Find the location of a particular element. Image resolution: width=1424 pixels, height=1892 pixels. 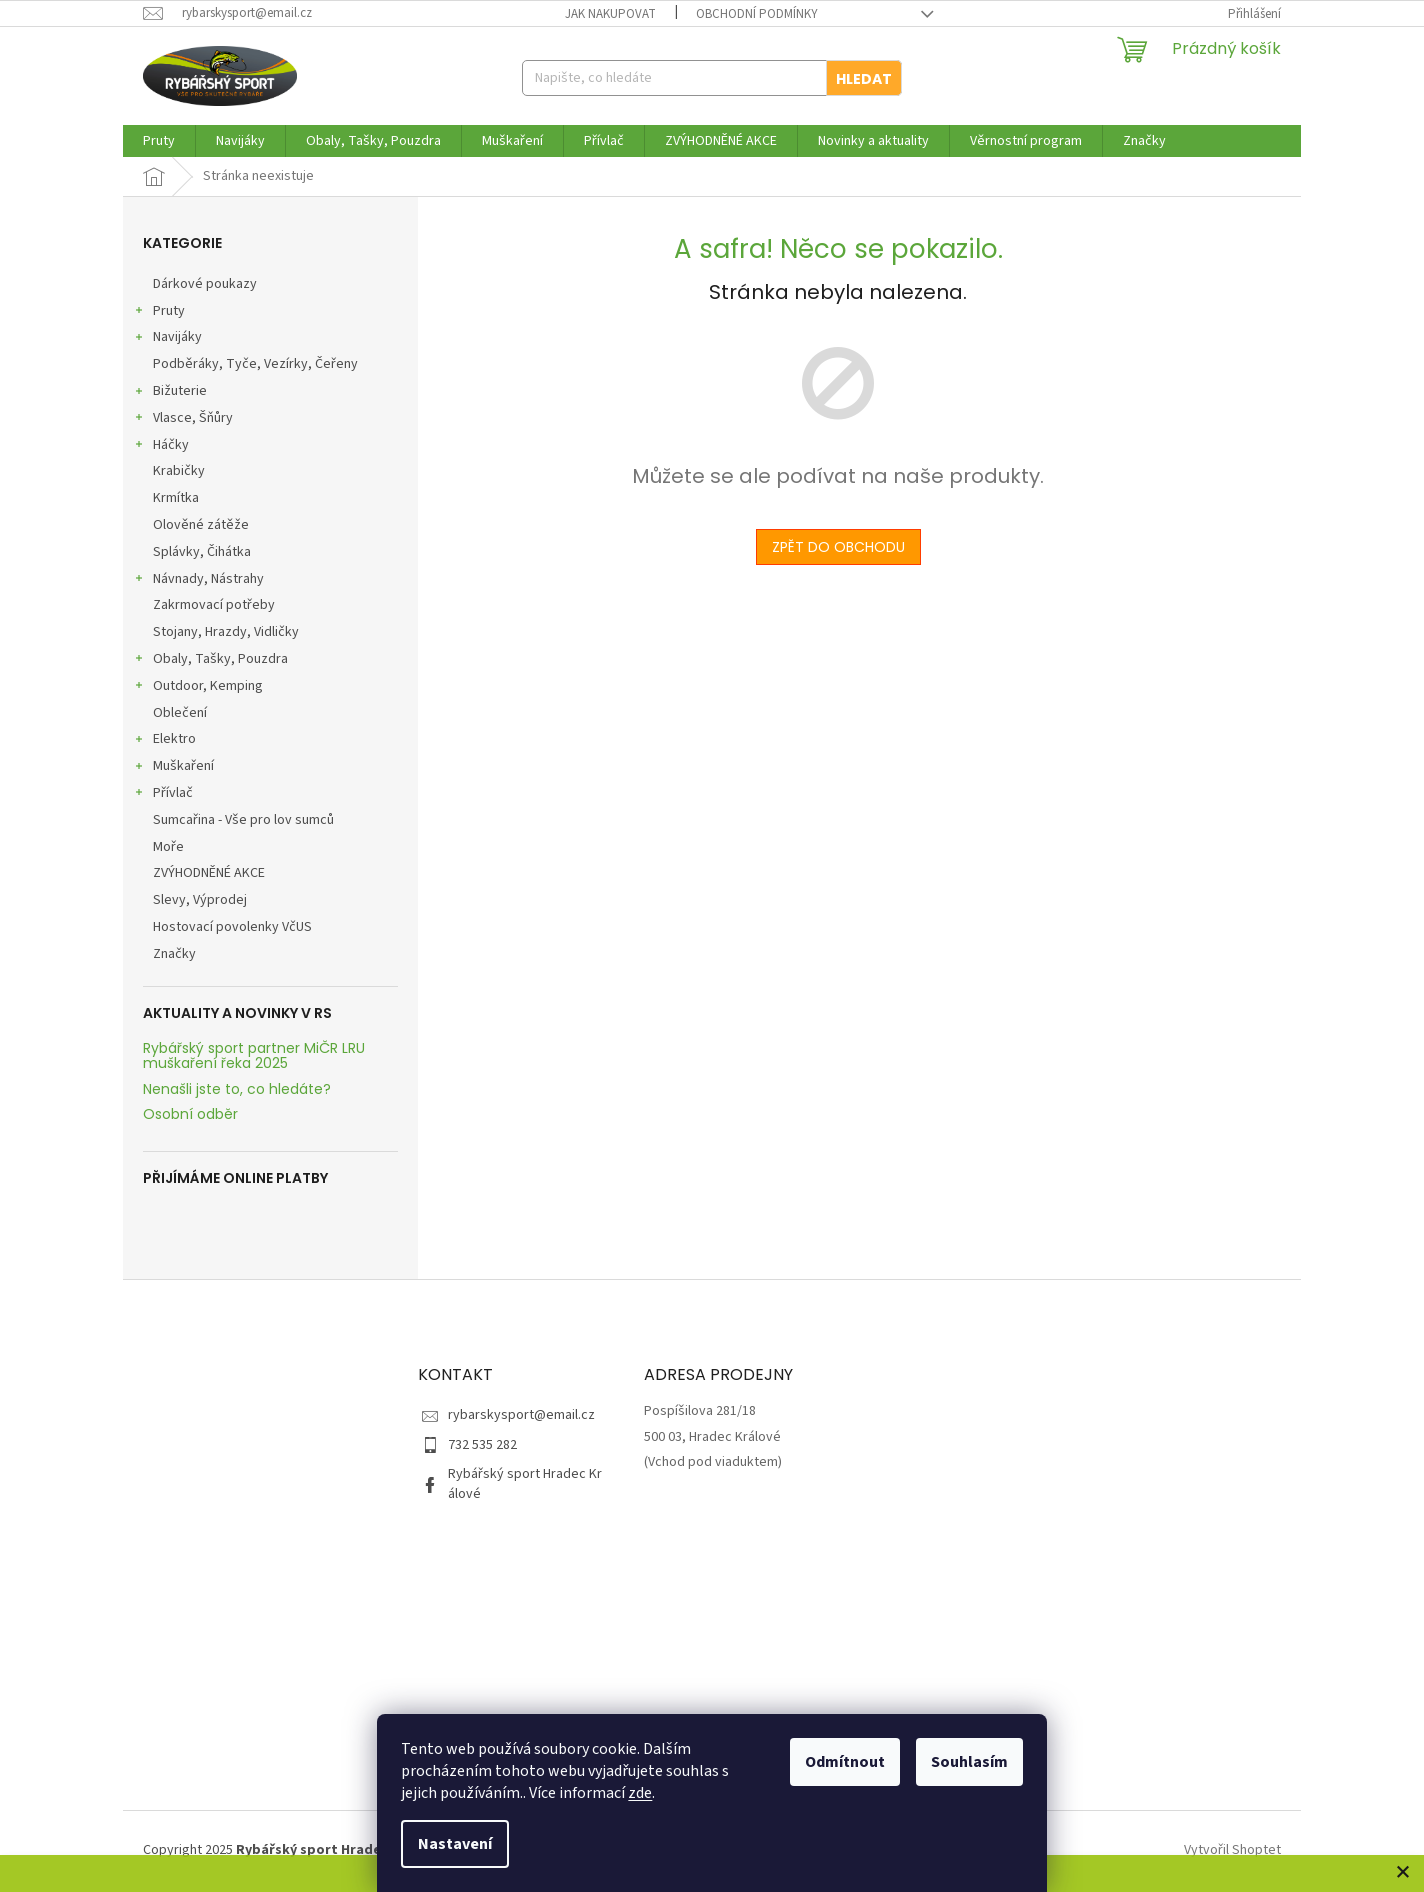

Návnady, Nástrahy is located at coordinates (198, 581).